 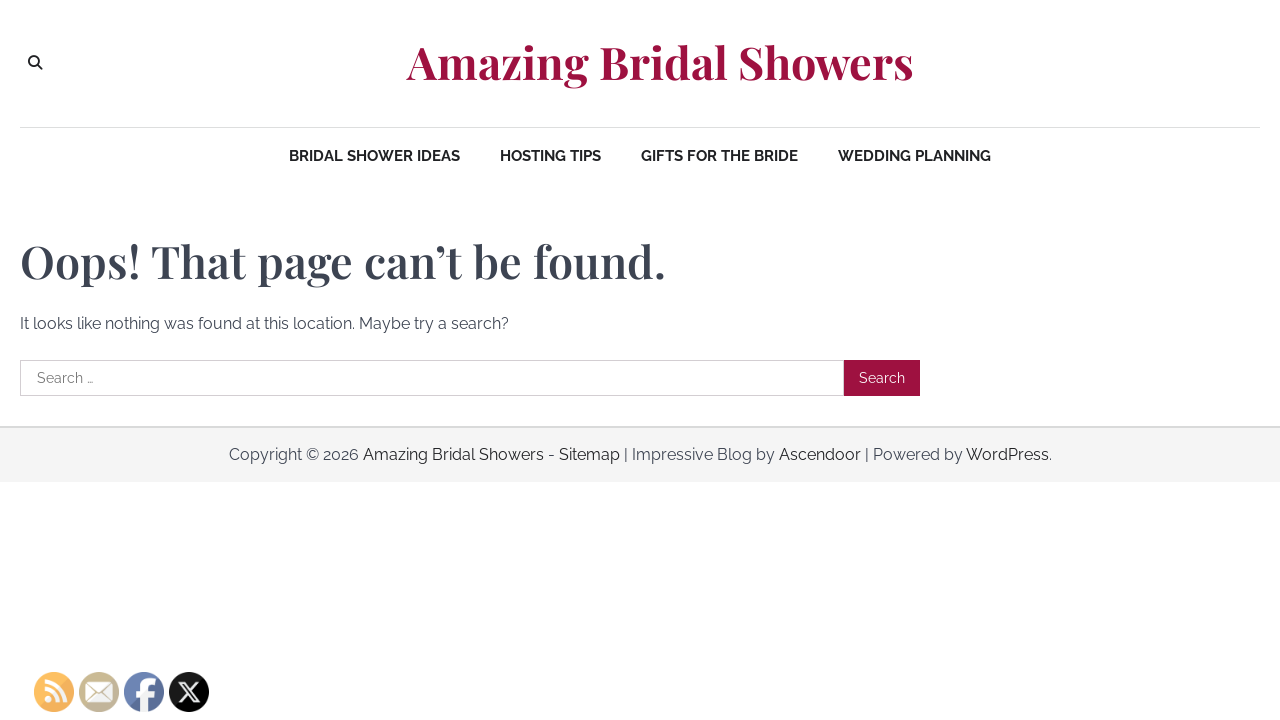 I want to click on Hosting Tips, so click(x=550, y=156).